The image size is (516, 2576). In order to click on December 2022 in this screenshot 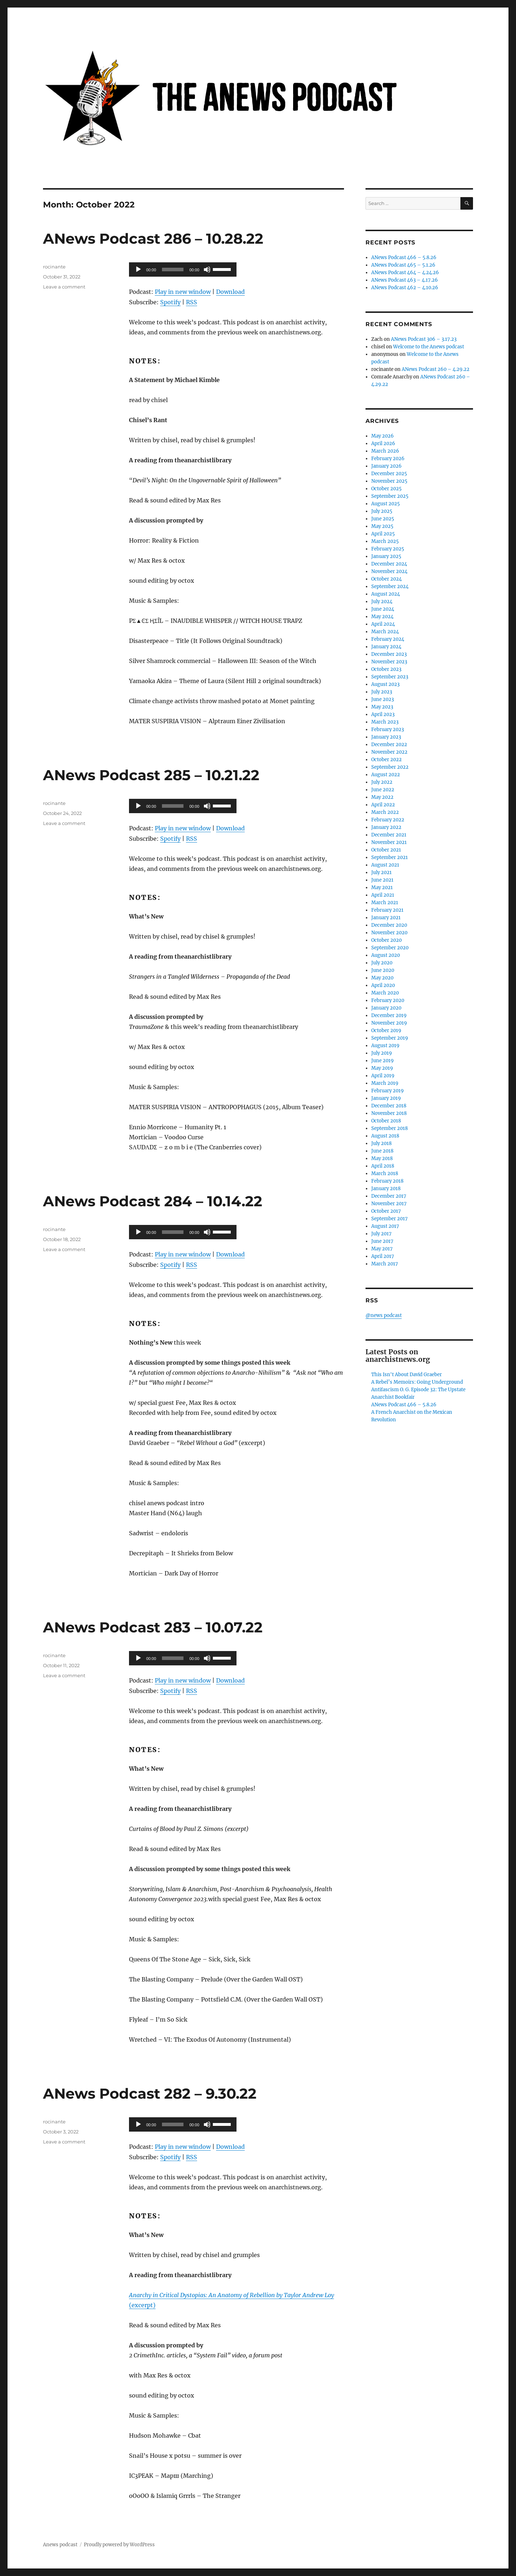, I will do `click(389, 744)`.